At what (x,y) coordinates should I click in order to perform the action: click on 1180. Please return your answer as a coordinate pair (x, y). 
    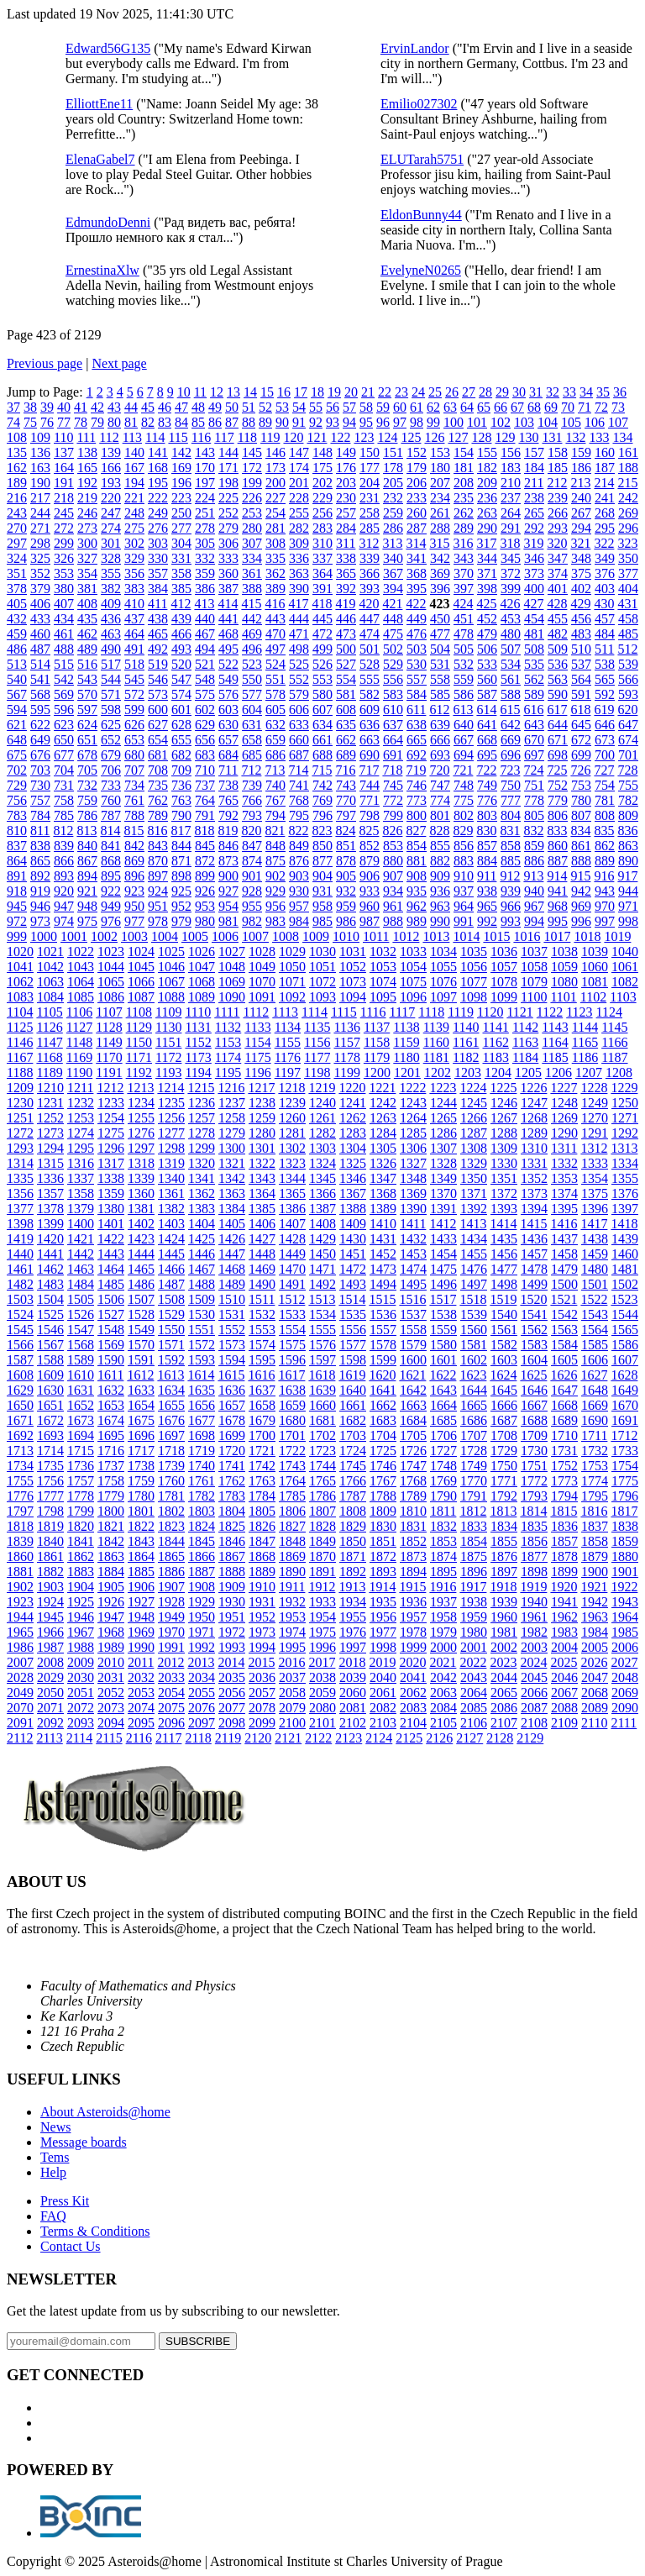
    Looking at the image, I should click on (406, 1057).